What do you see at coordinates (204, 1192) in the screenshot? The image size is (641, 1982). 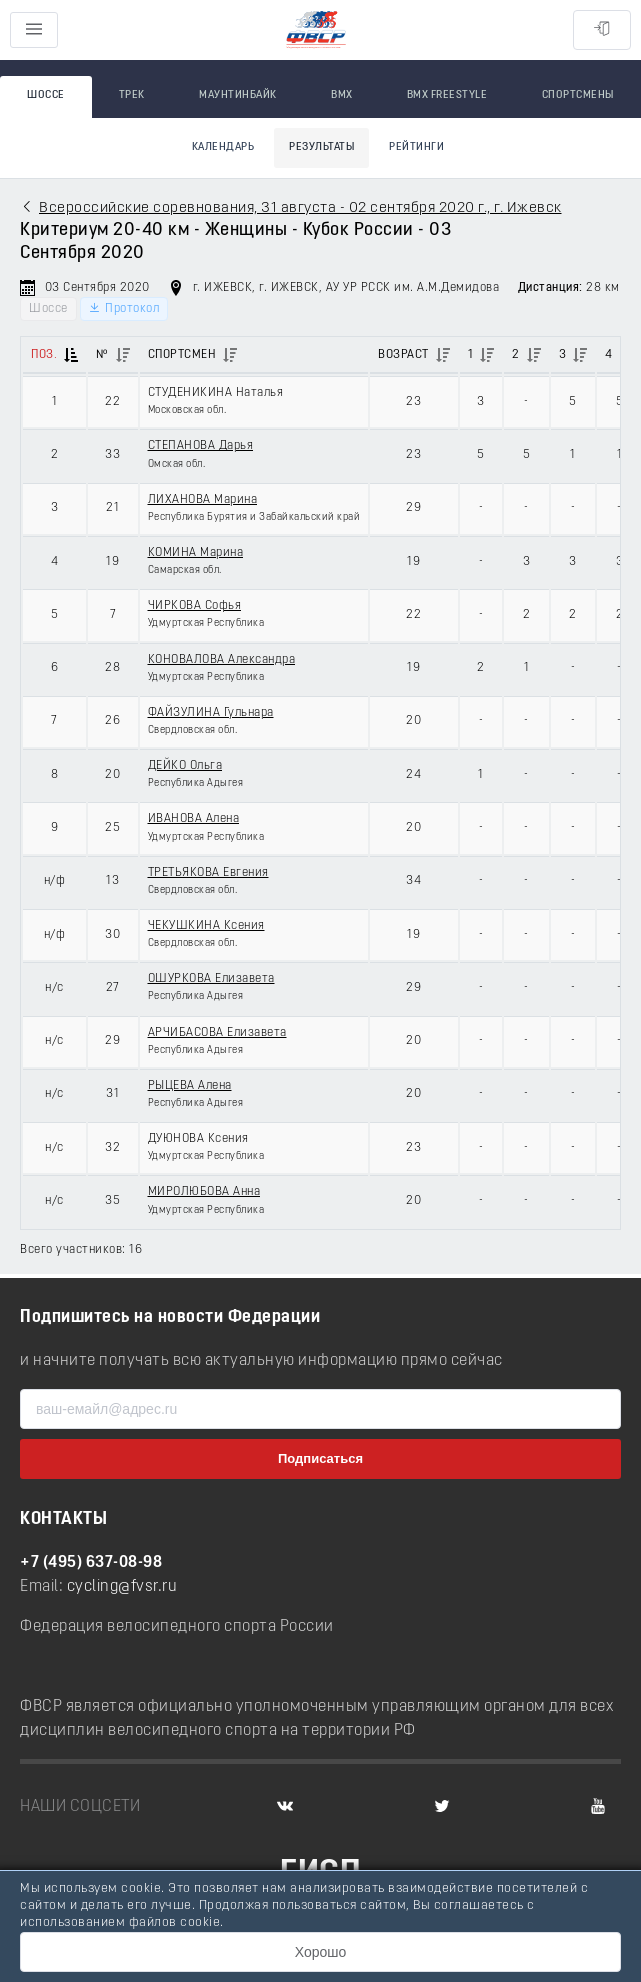 I see `МИРОЛЮБОВА Анна` at bounding box center [204, 1192].